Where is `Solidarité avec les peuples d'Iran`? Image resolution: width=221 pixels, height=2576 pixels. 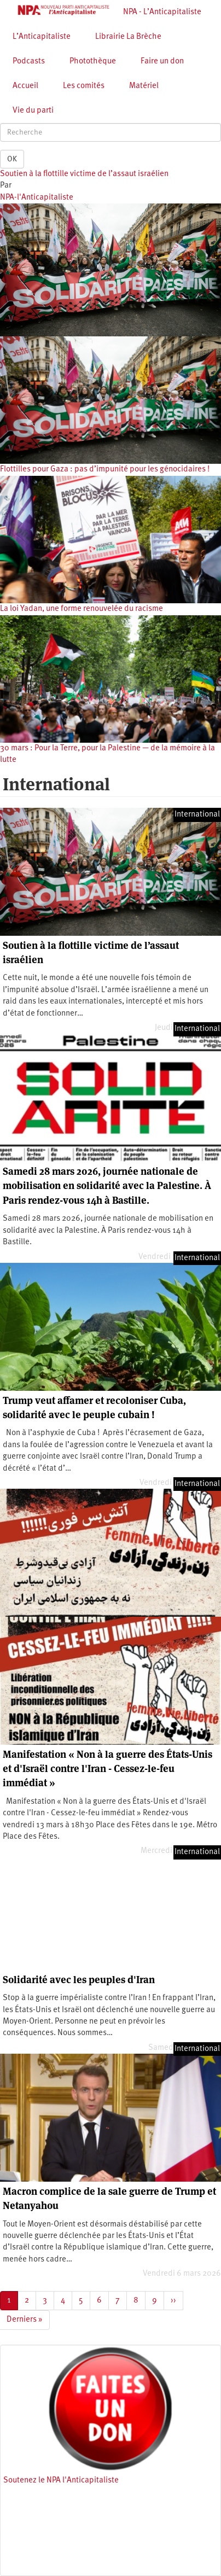
Solidarité avec les peuples d'Iran is located at coordinates (79, 1979).